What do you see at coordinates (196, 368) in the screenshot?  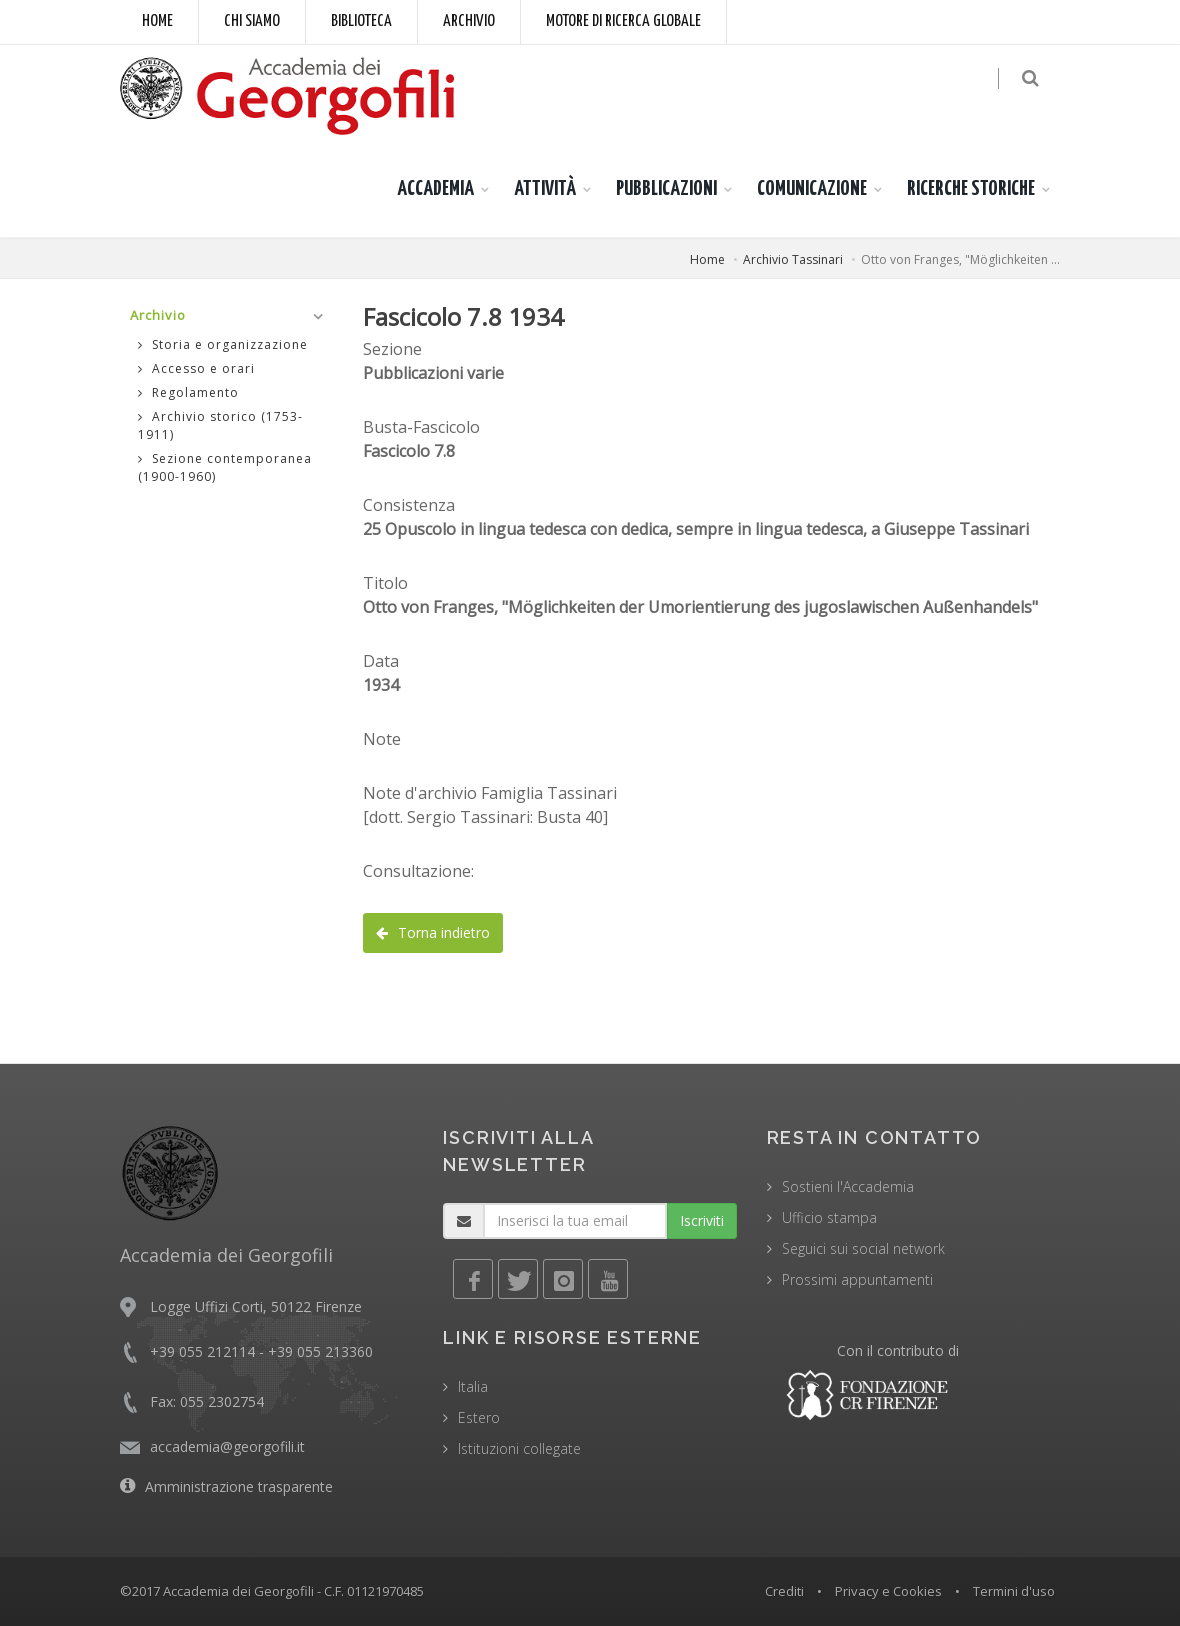 I see `Accesso e orari` at bounding box center [196, 368].